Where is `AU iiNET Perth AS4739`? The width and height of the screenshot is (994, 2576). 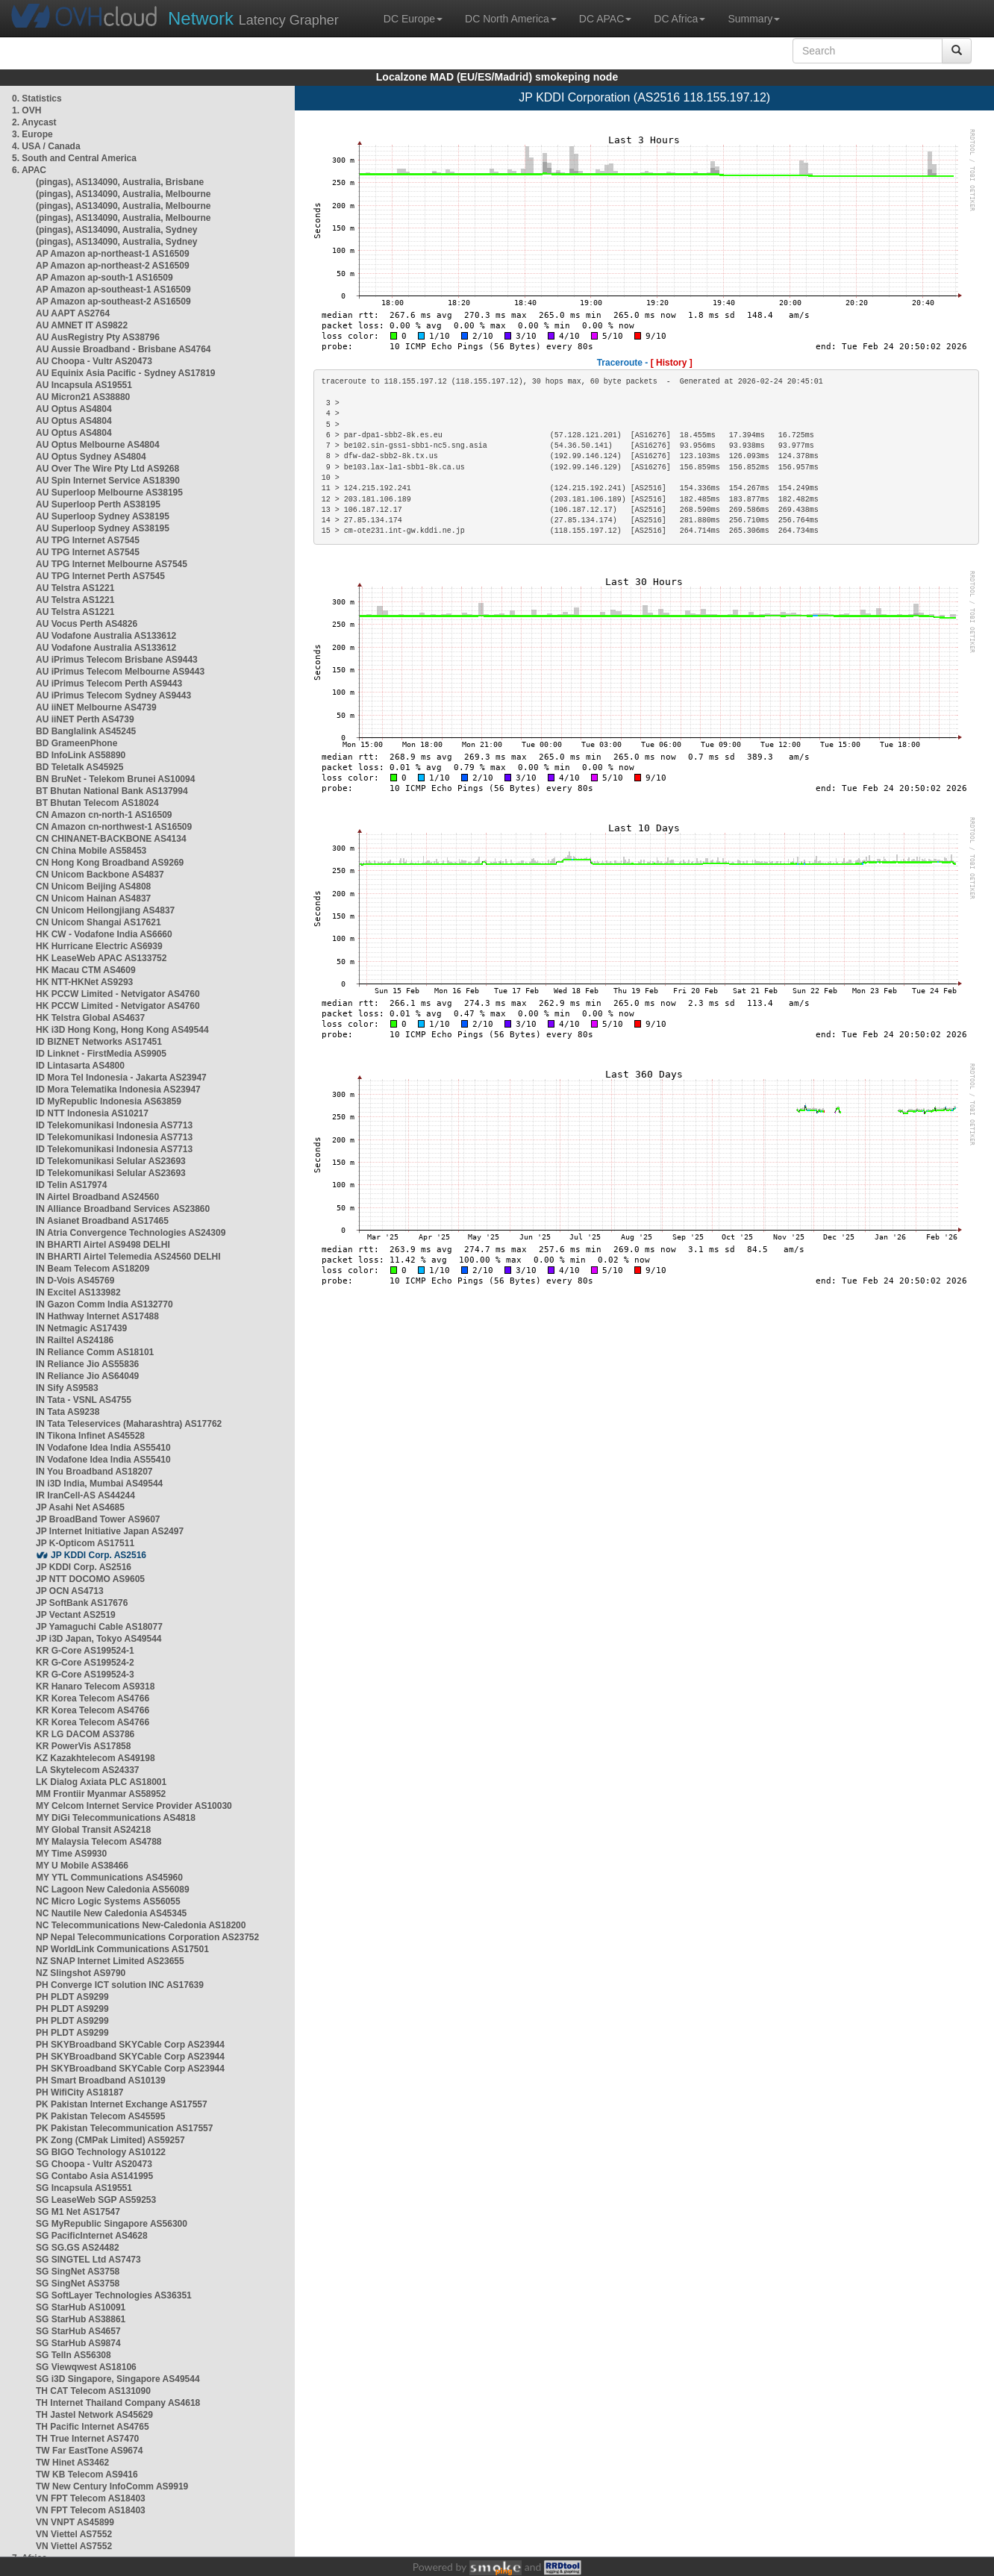 AU iiNET Perth AS4739 is located at coordinates (85, 719).